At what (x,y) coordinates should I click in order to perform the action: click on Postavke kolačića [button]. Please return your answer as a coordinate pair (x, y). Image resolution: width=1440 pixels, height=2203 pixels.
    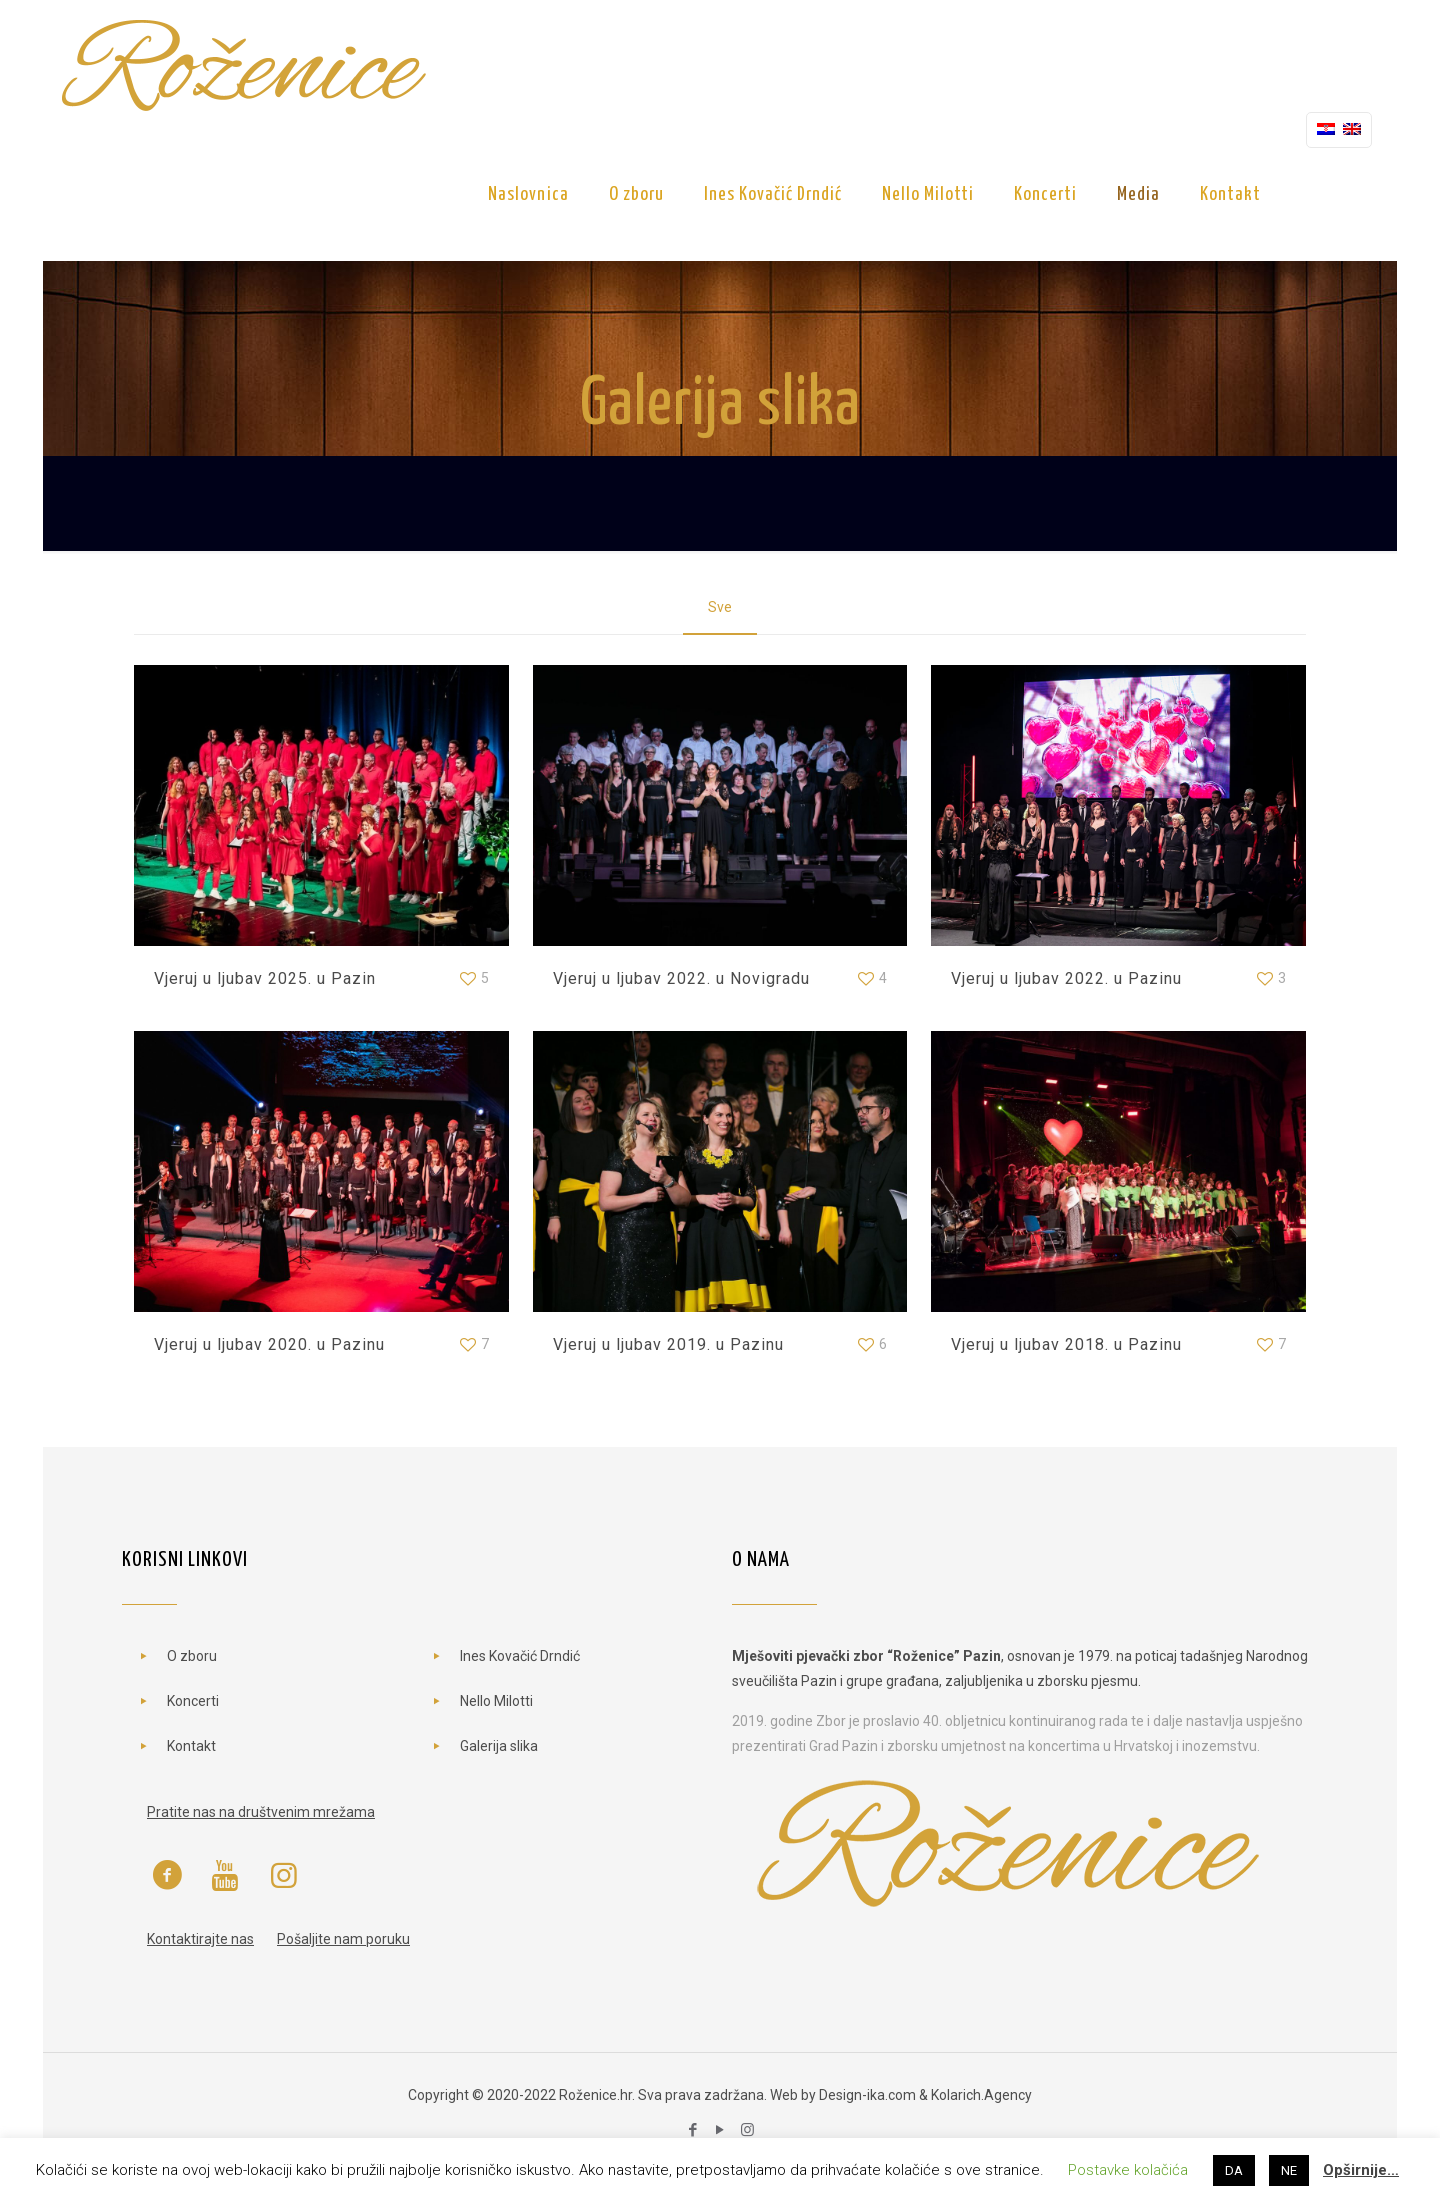
    Looking at the image, I should click on (1128, 2170).